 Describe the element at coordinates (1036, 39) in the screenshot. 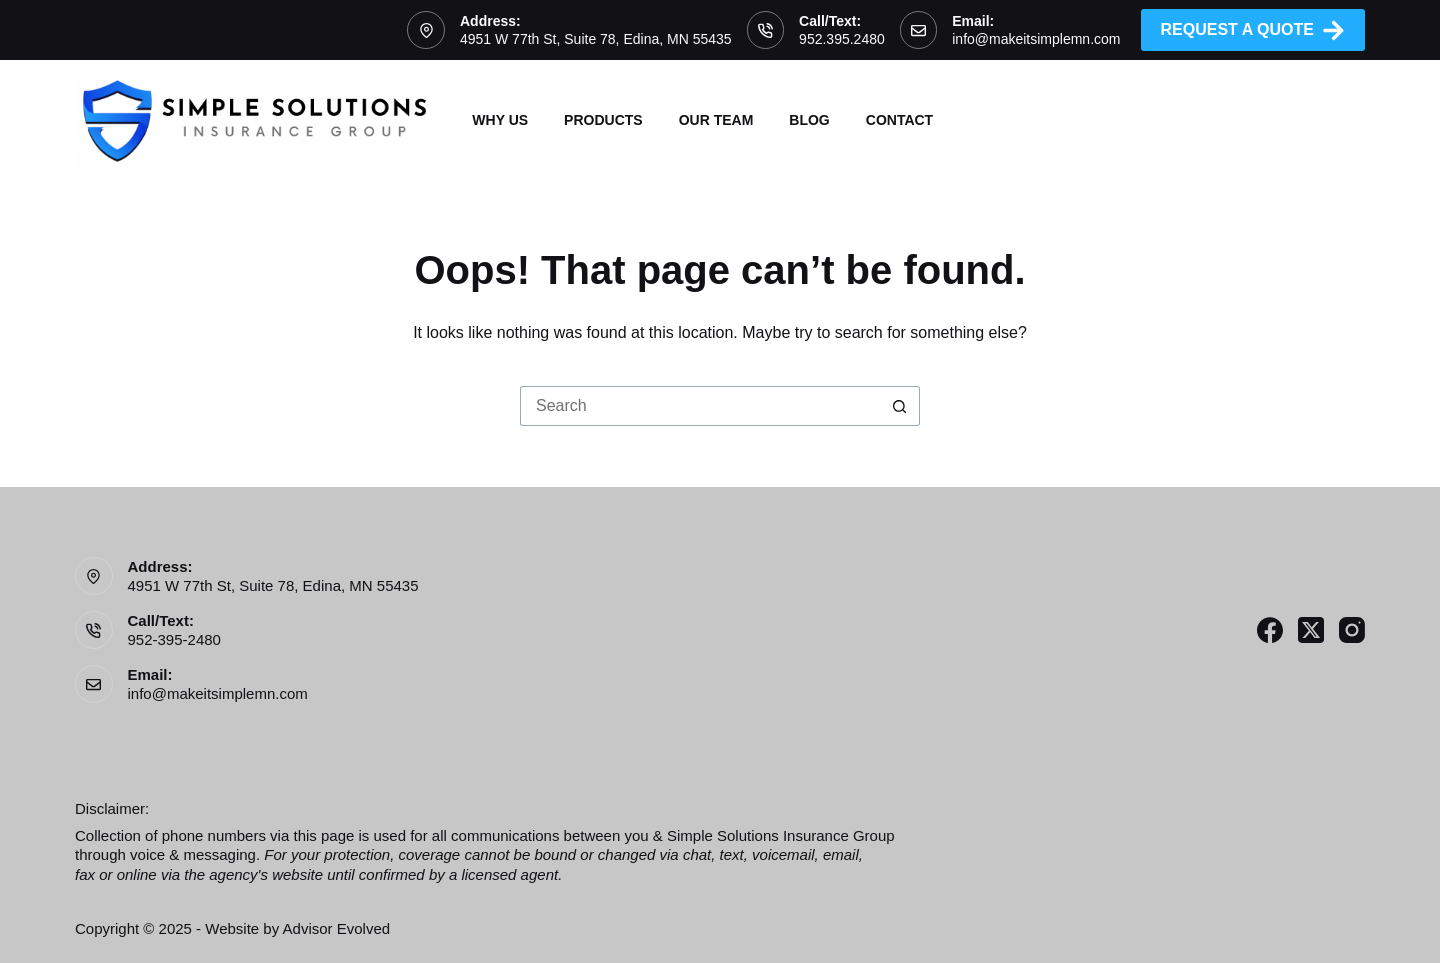

I see `info@makeitsimplemn.com` at that location.